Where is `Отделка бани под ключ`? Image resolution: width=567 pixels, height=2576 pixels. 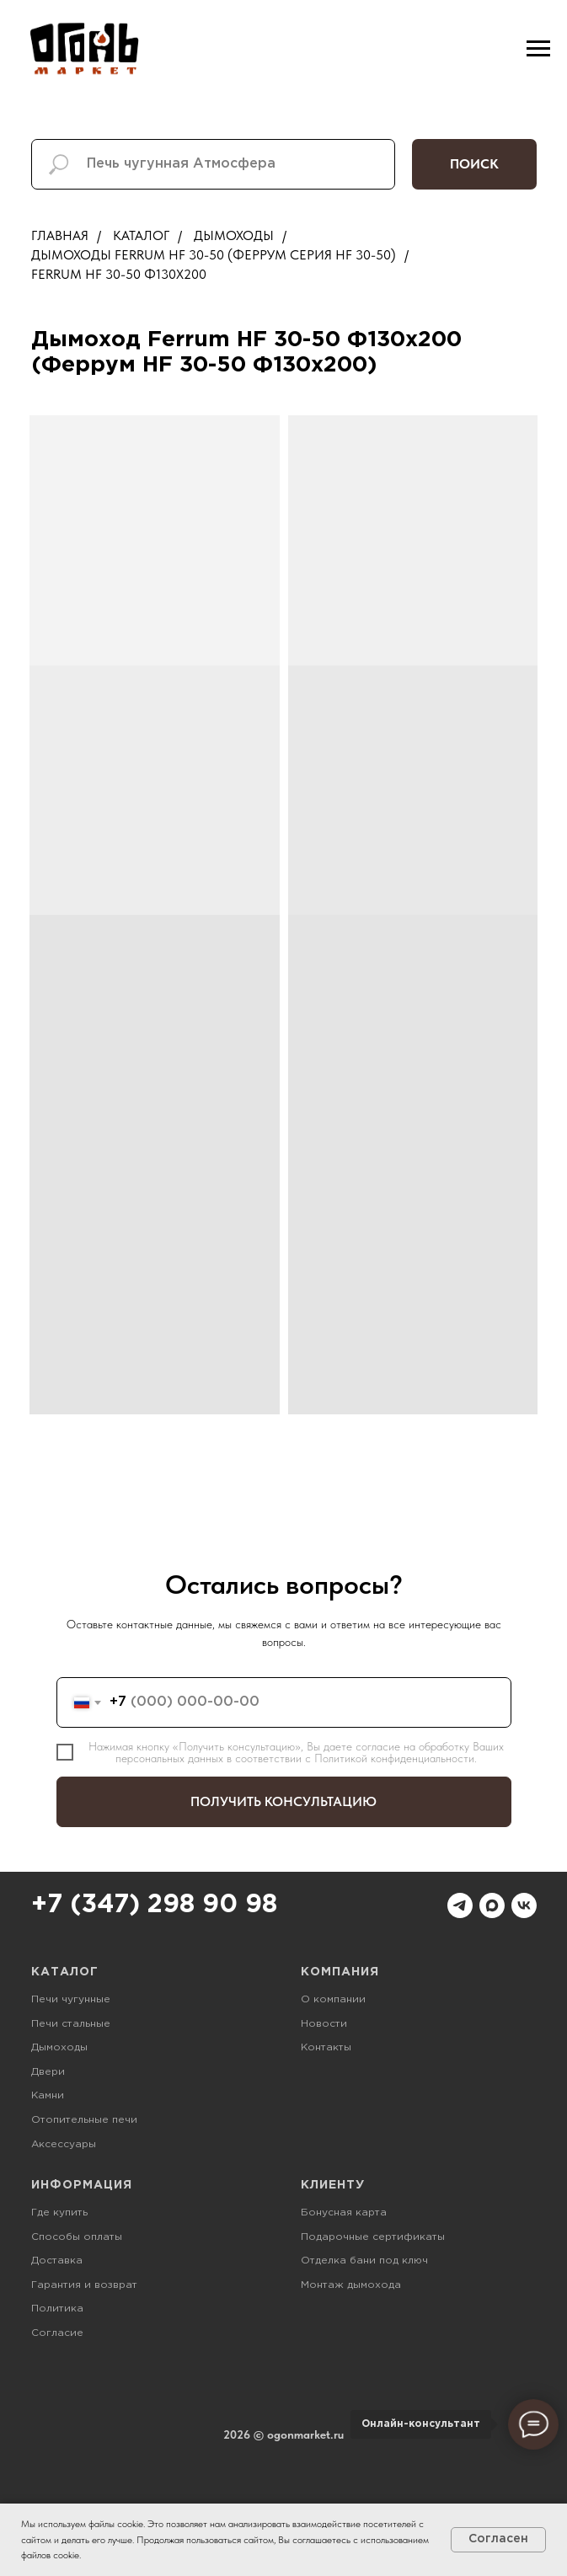
Отделка бани под ключ is located at coordinates (364, 2260).